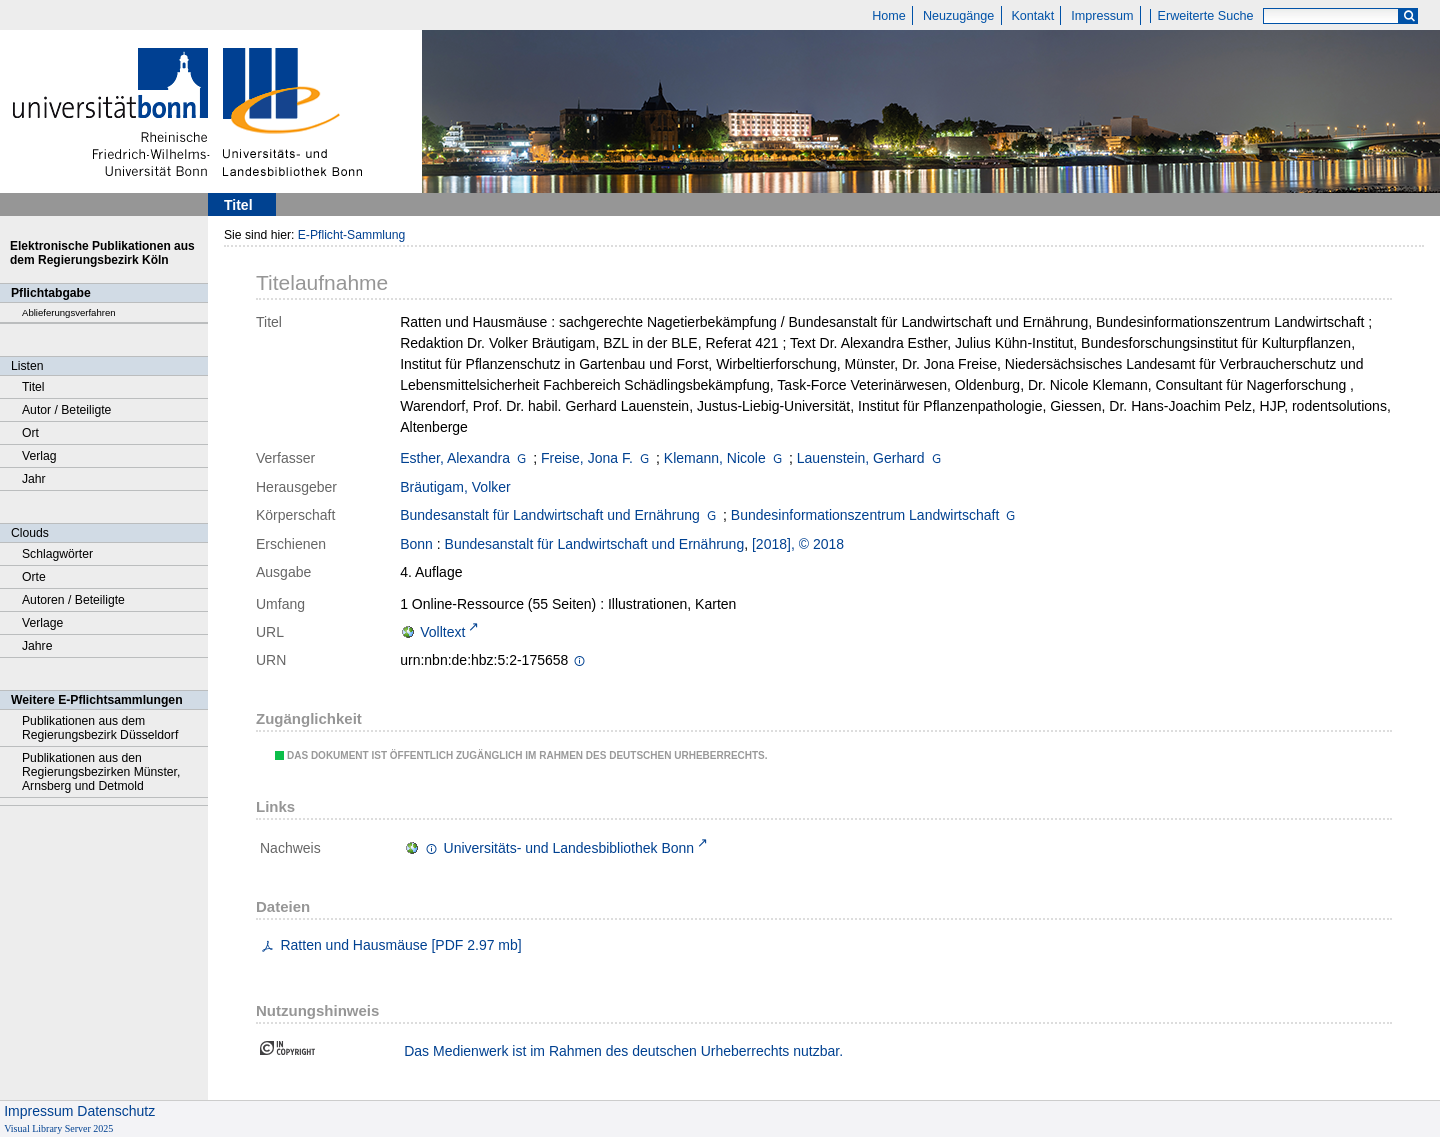 The width and height of the screenshot is (1440, 1137). Describe the element at coordinates (798, 544) in the screenshot. I see `[2018], © 2018` at that location.